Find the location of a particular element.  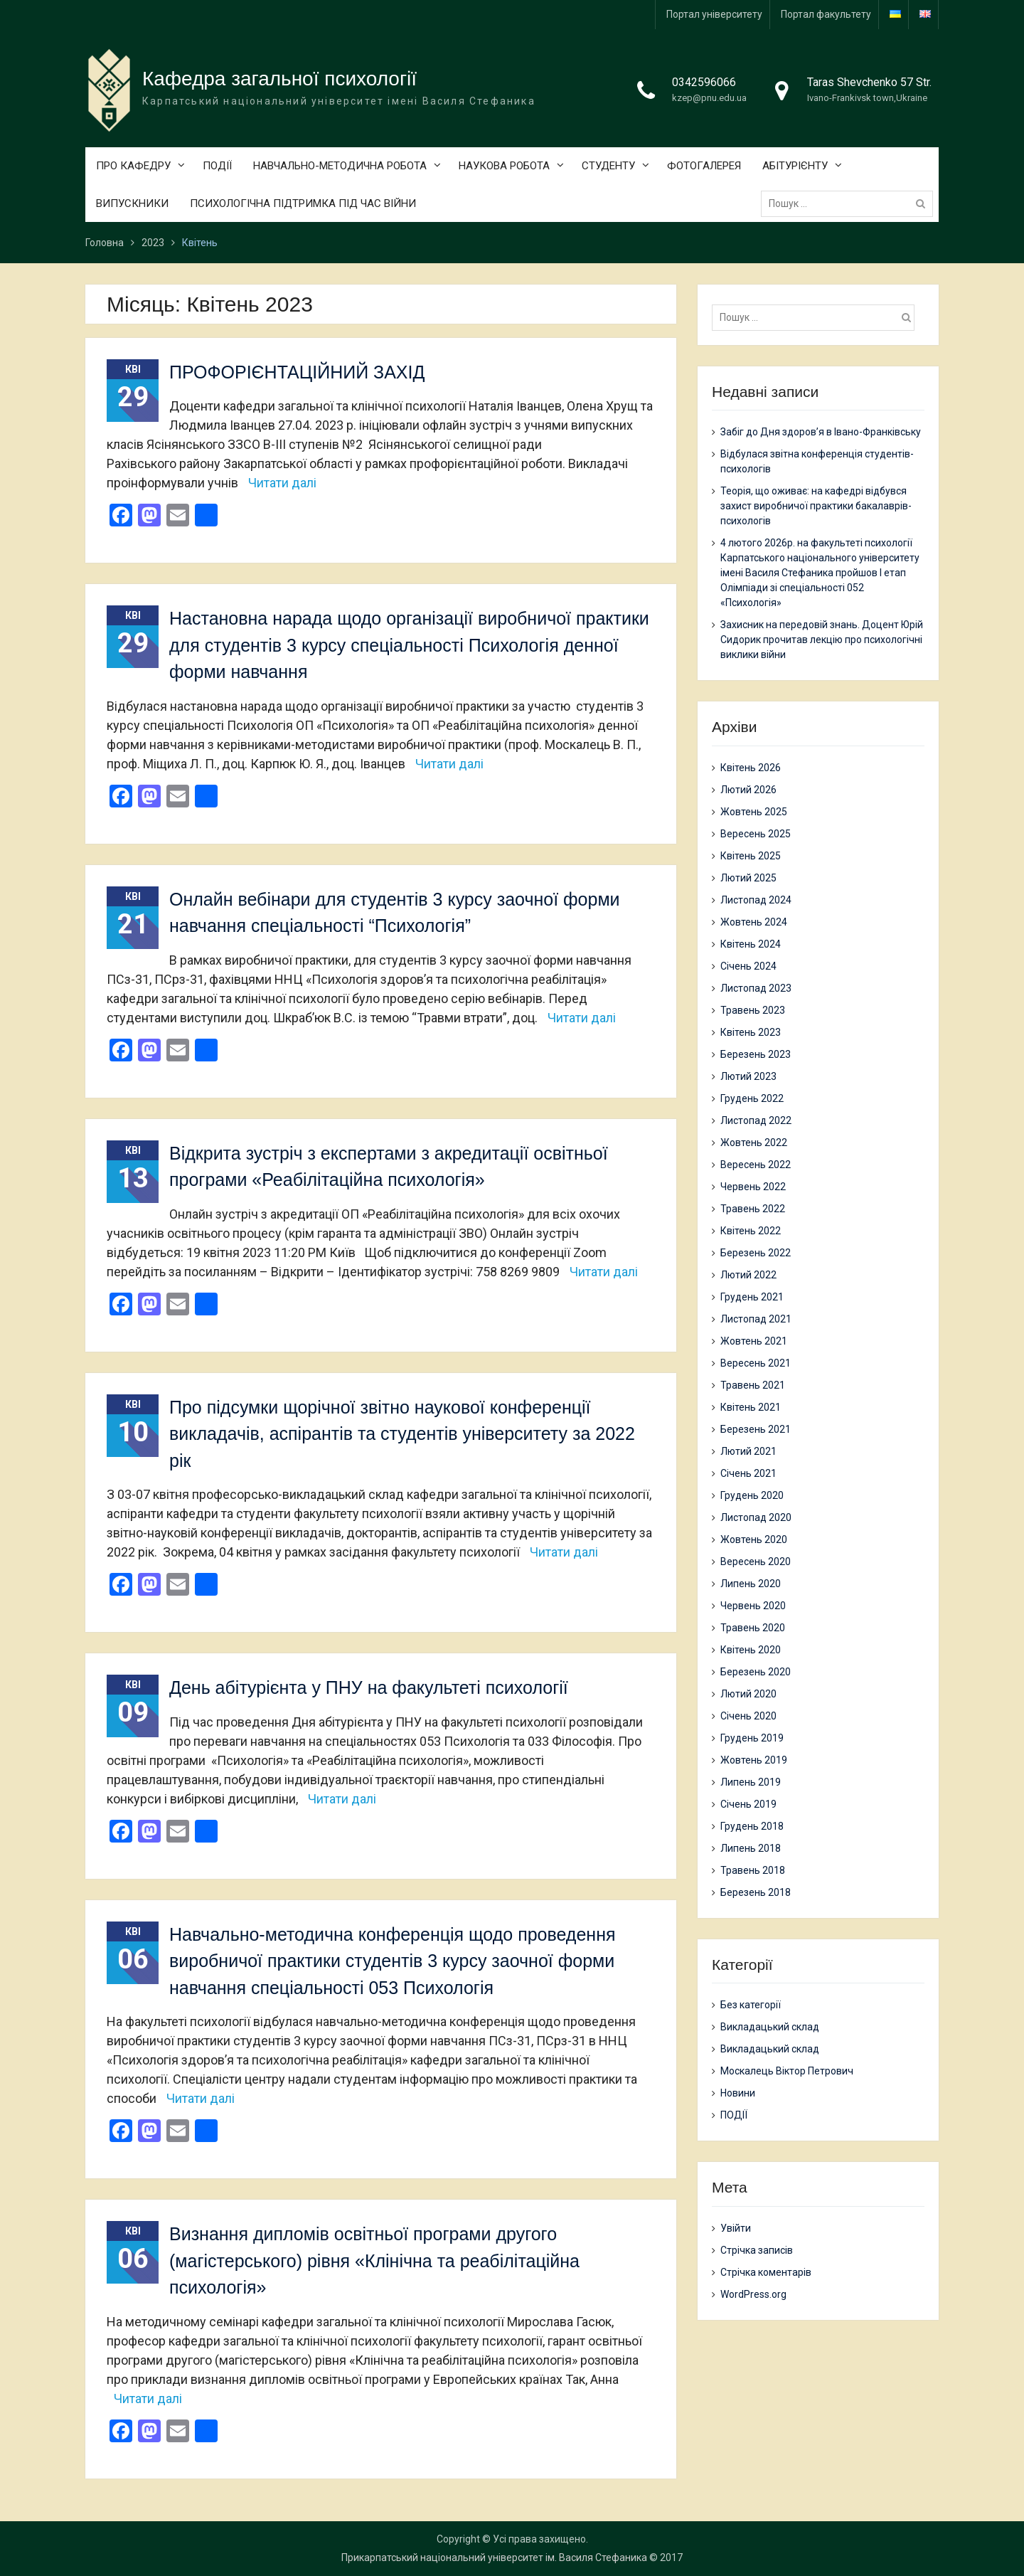

Травень 2021 is located at coordinates (752, 1385).